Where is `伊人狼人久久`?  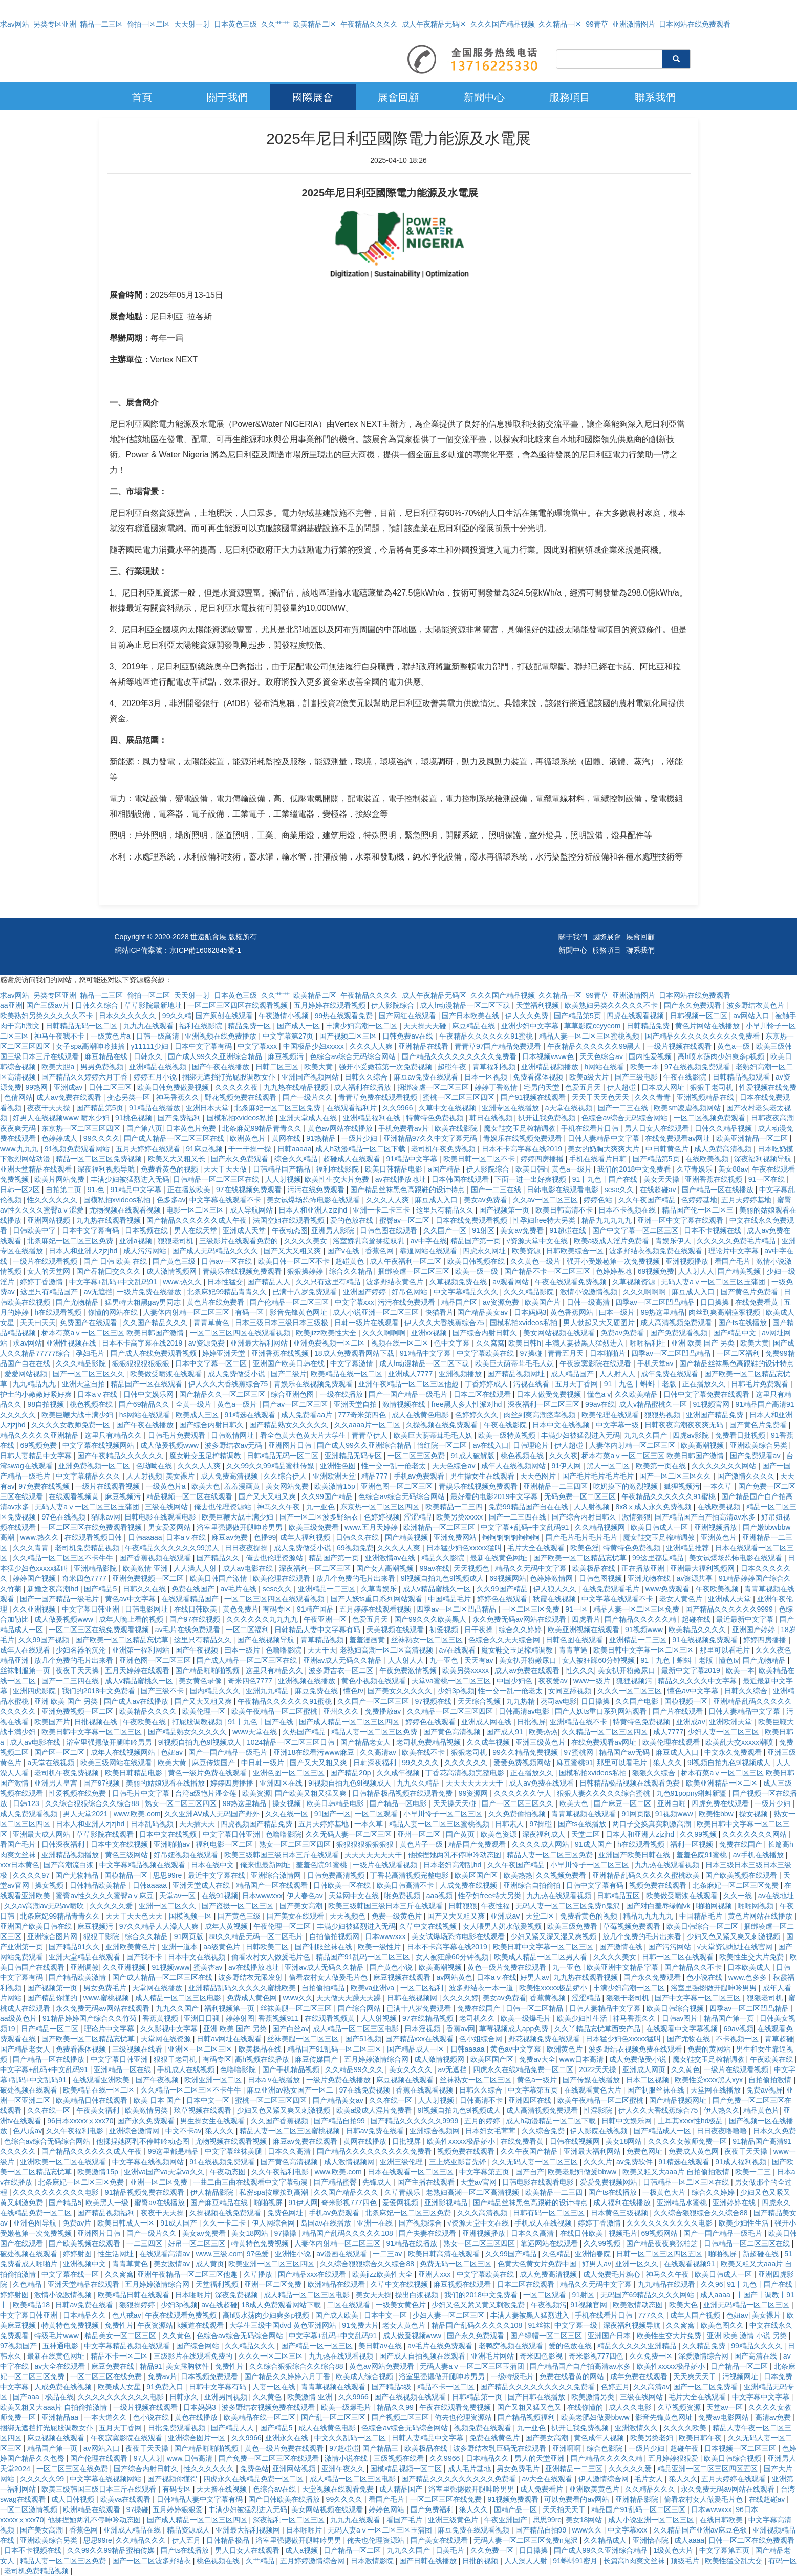
伊人狼人久久 is located at coordinates (555, 1588).